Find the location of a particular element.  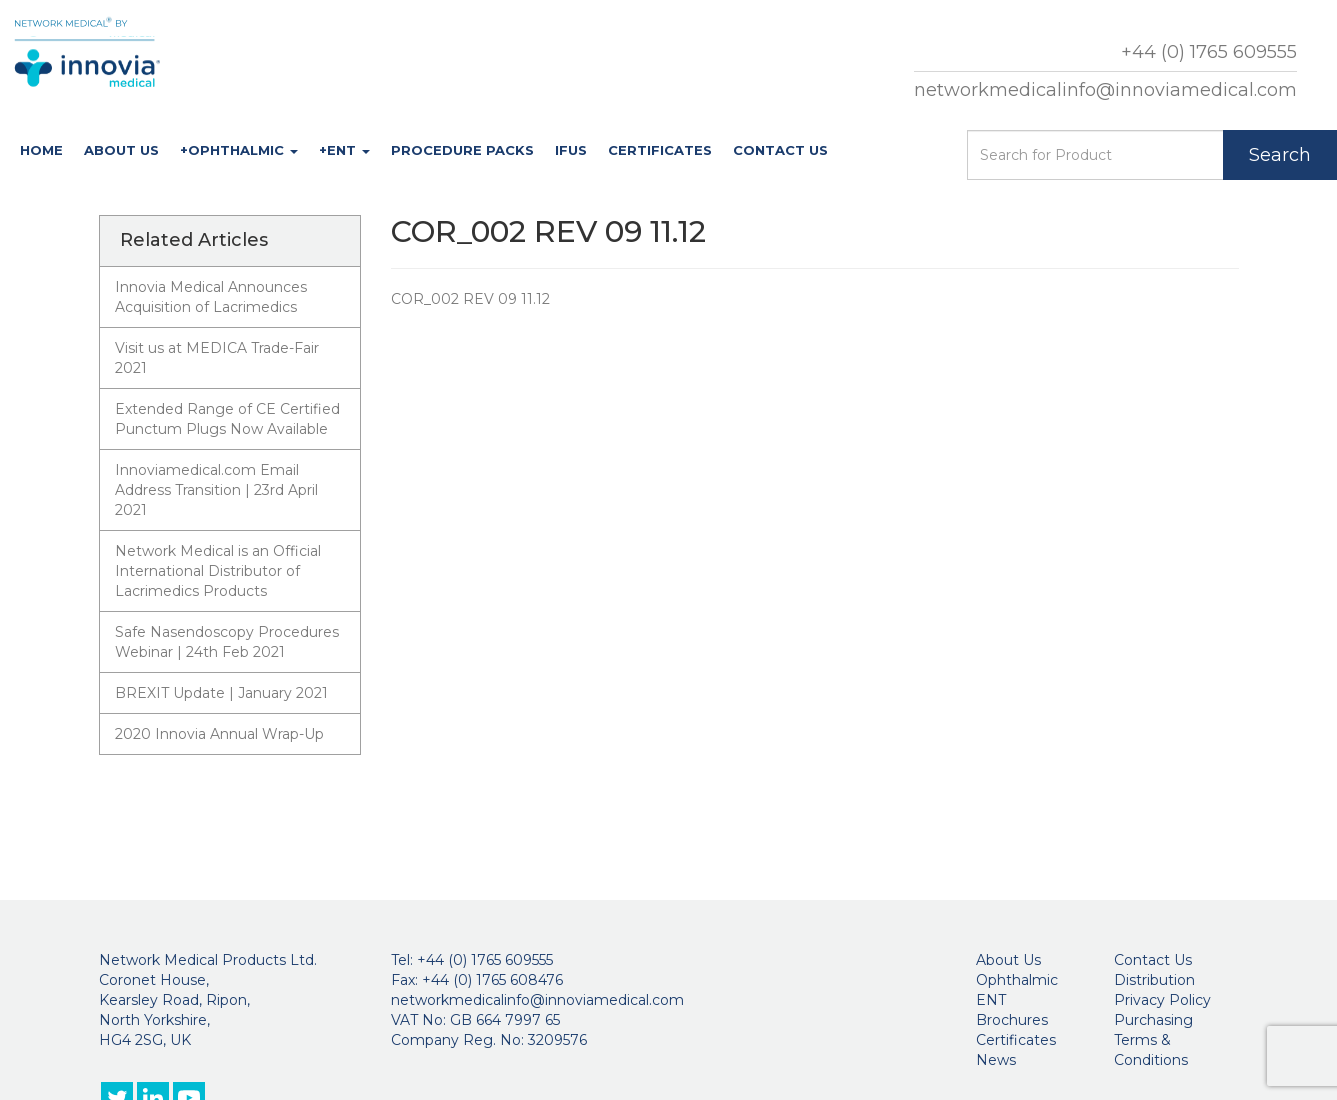

BREXIT Update | January 2021 is located at coordinates (221, 693).